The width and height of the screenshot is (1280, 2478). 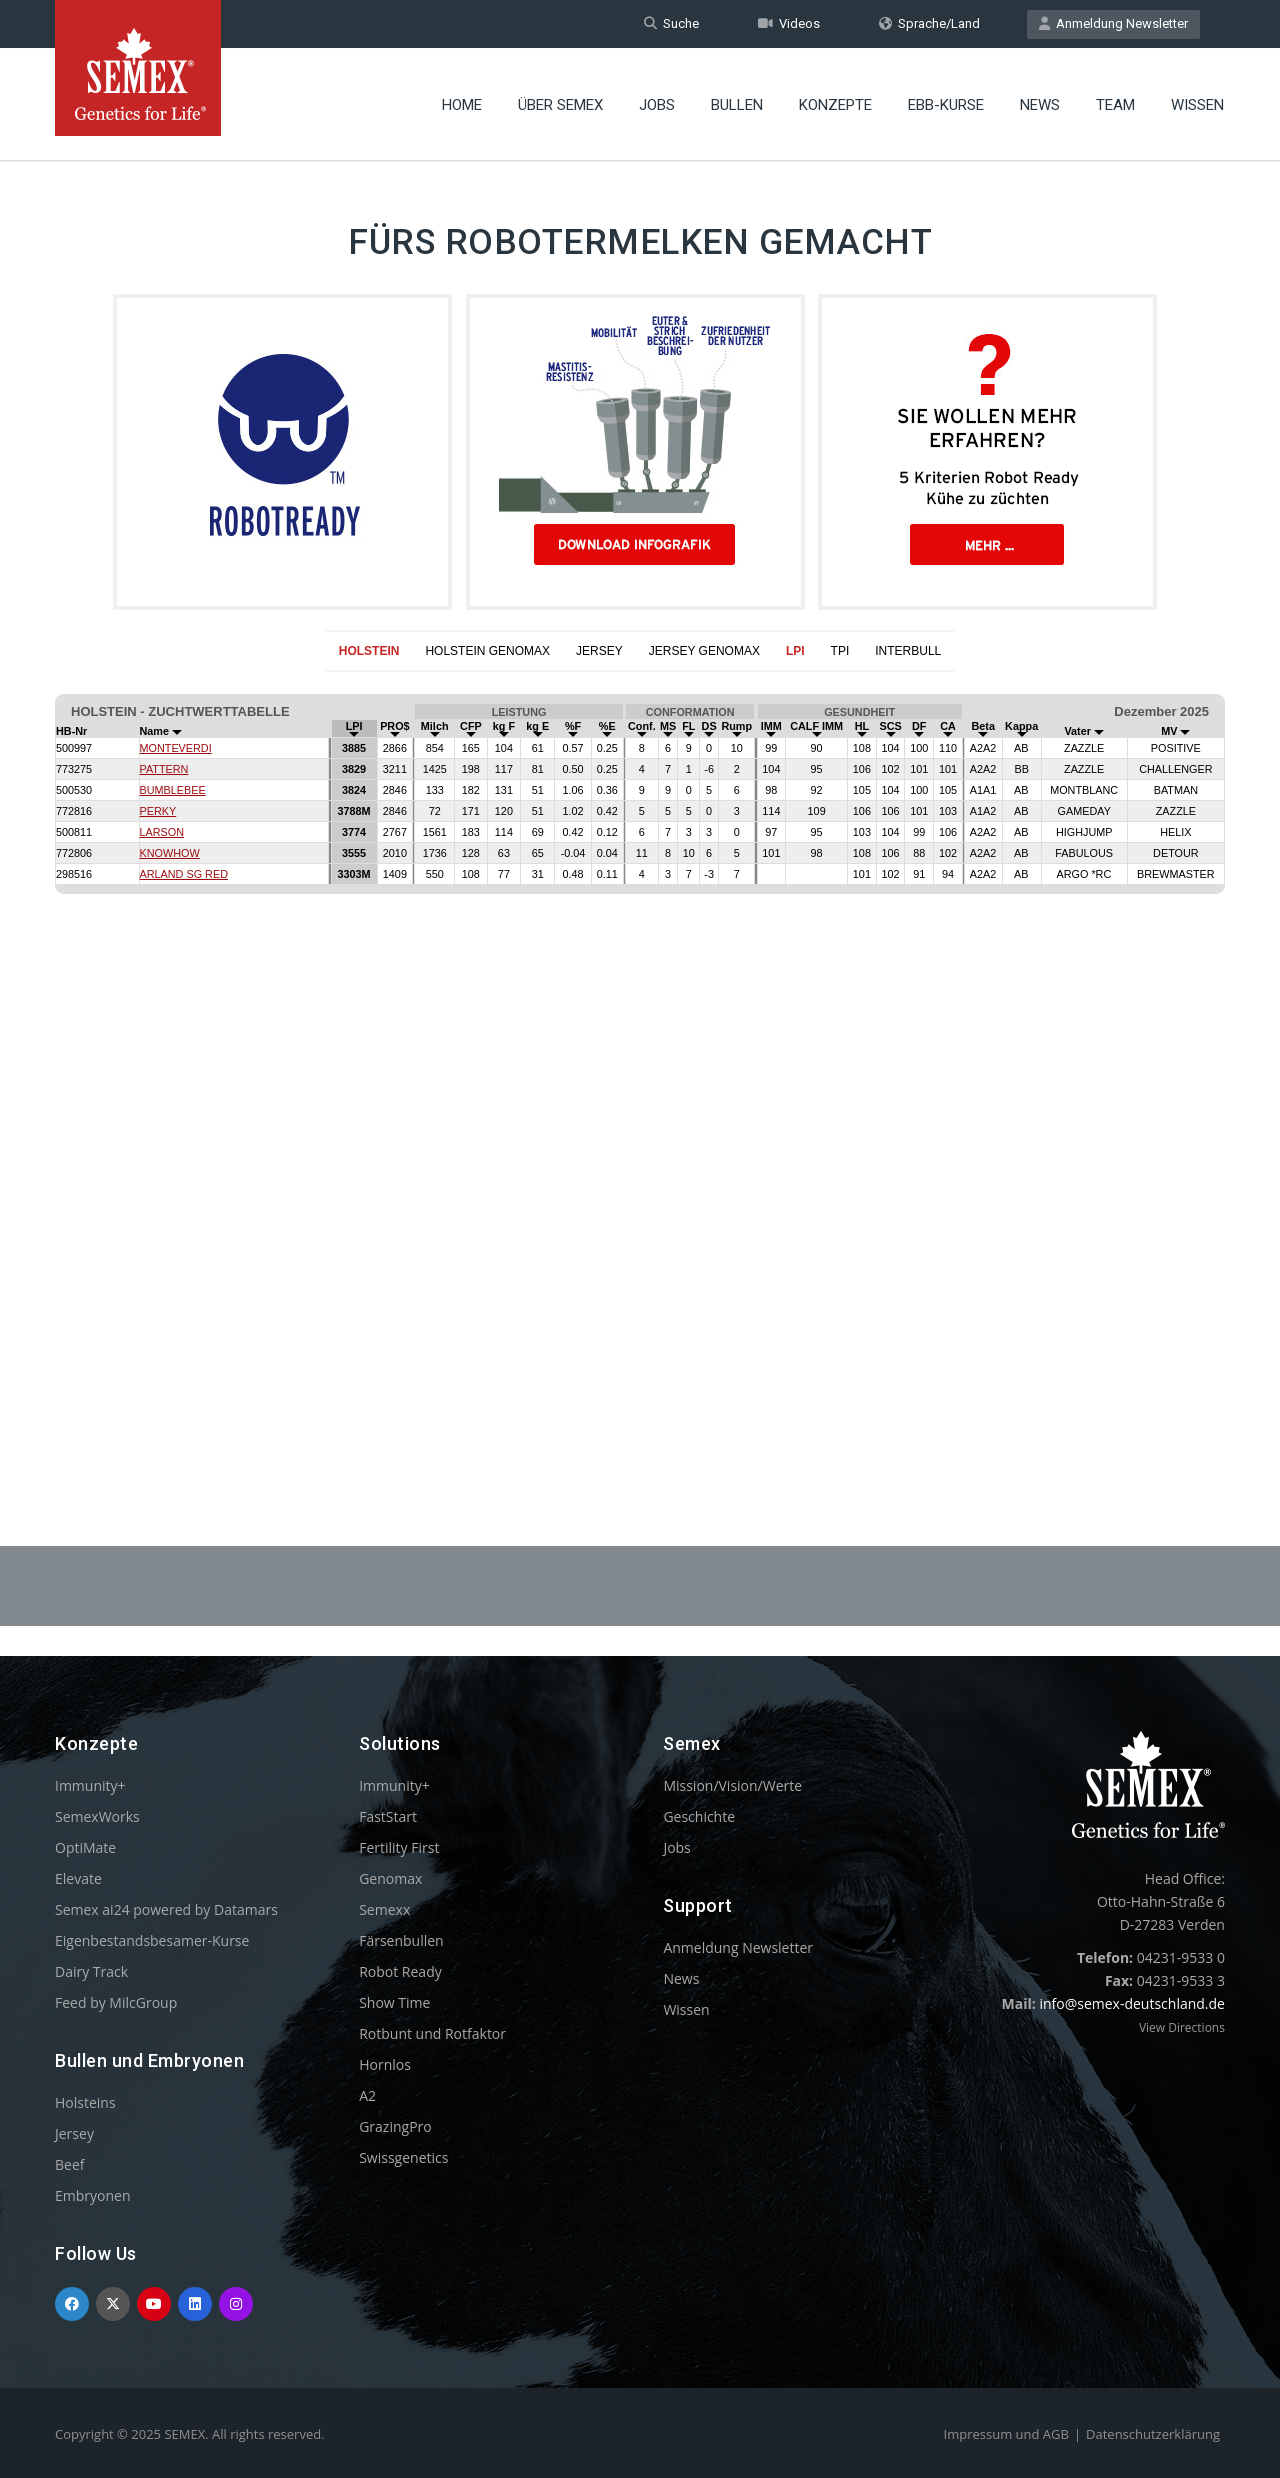 What do you see at coordinates (85, 1847) in the screenshot?
I see `OptiMate` at bounding box center [85, 1847].